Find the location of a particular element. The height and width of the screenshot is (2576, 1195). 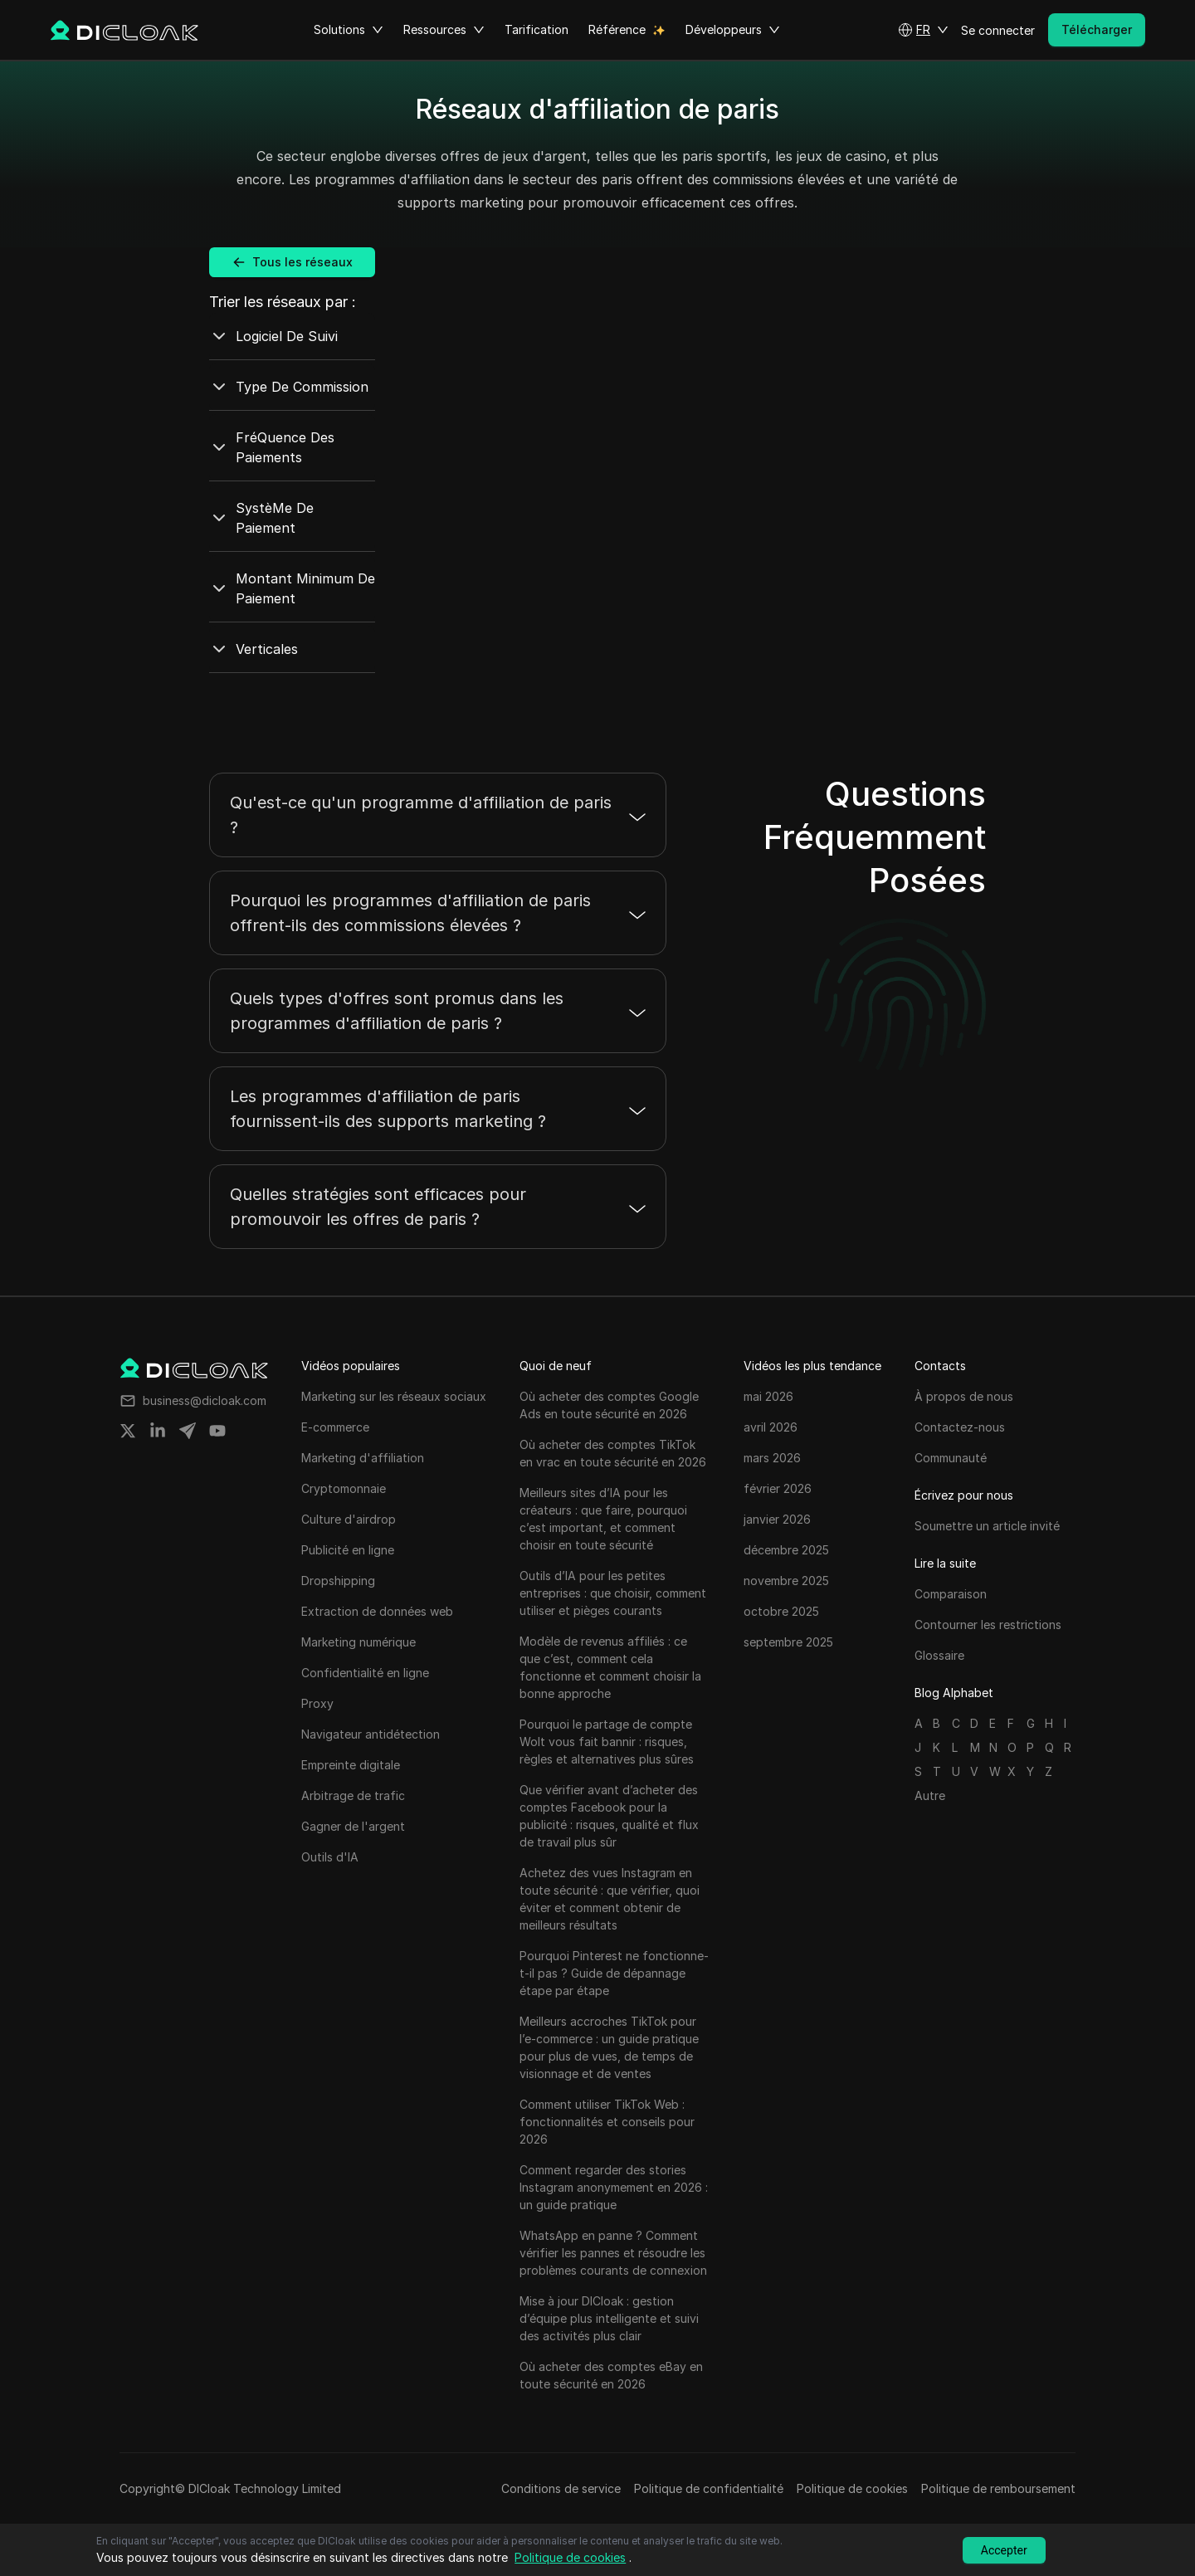

Type De Commission is located at coordinates (288, 387).